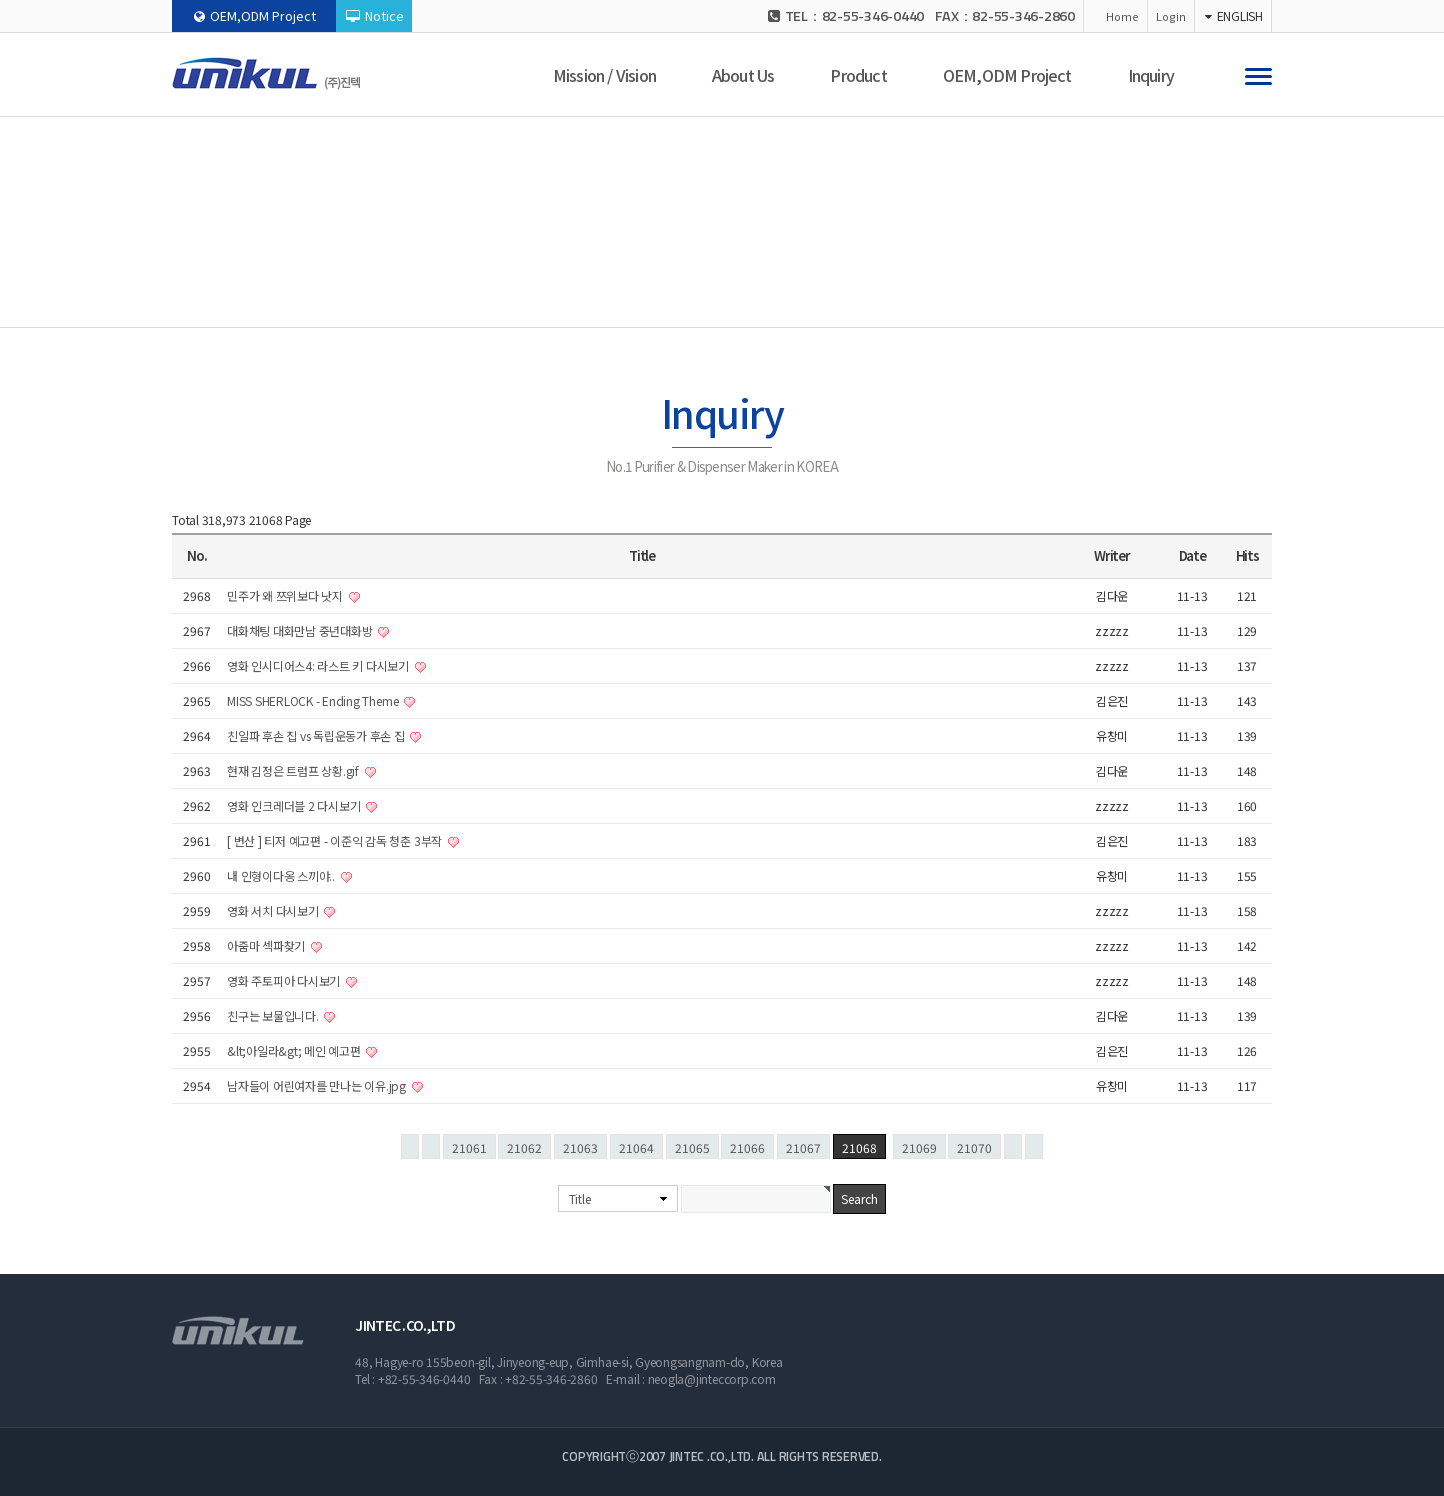 This screenshot has height=1496, width=1444. What do you see at coordinates (1013, 1146) in the screenshot?
I see `다음` at bounding box center [1013, 1146].